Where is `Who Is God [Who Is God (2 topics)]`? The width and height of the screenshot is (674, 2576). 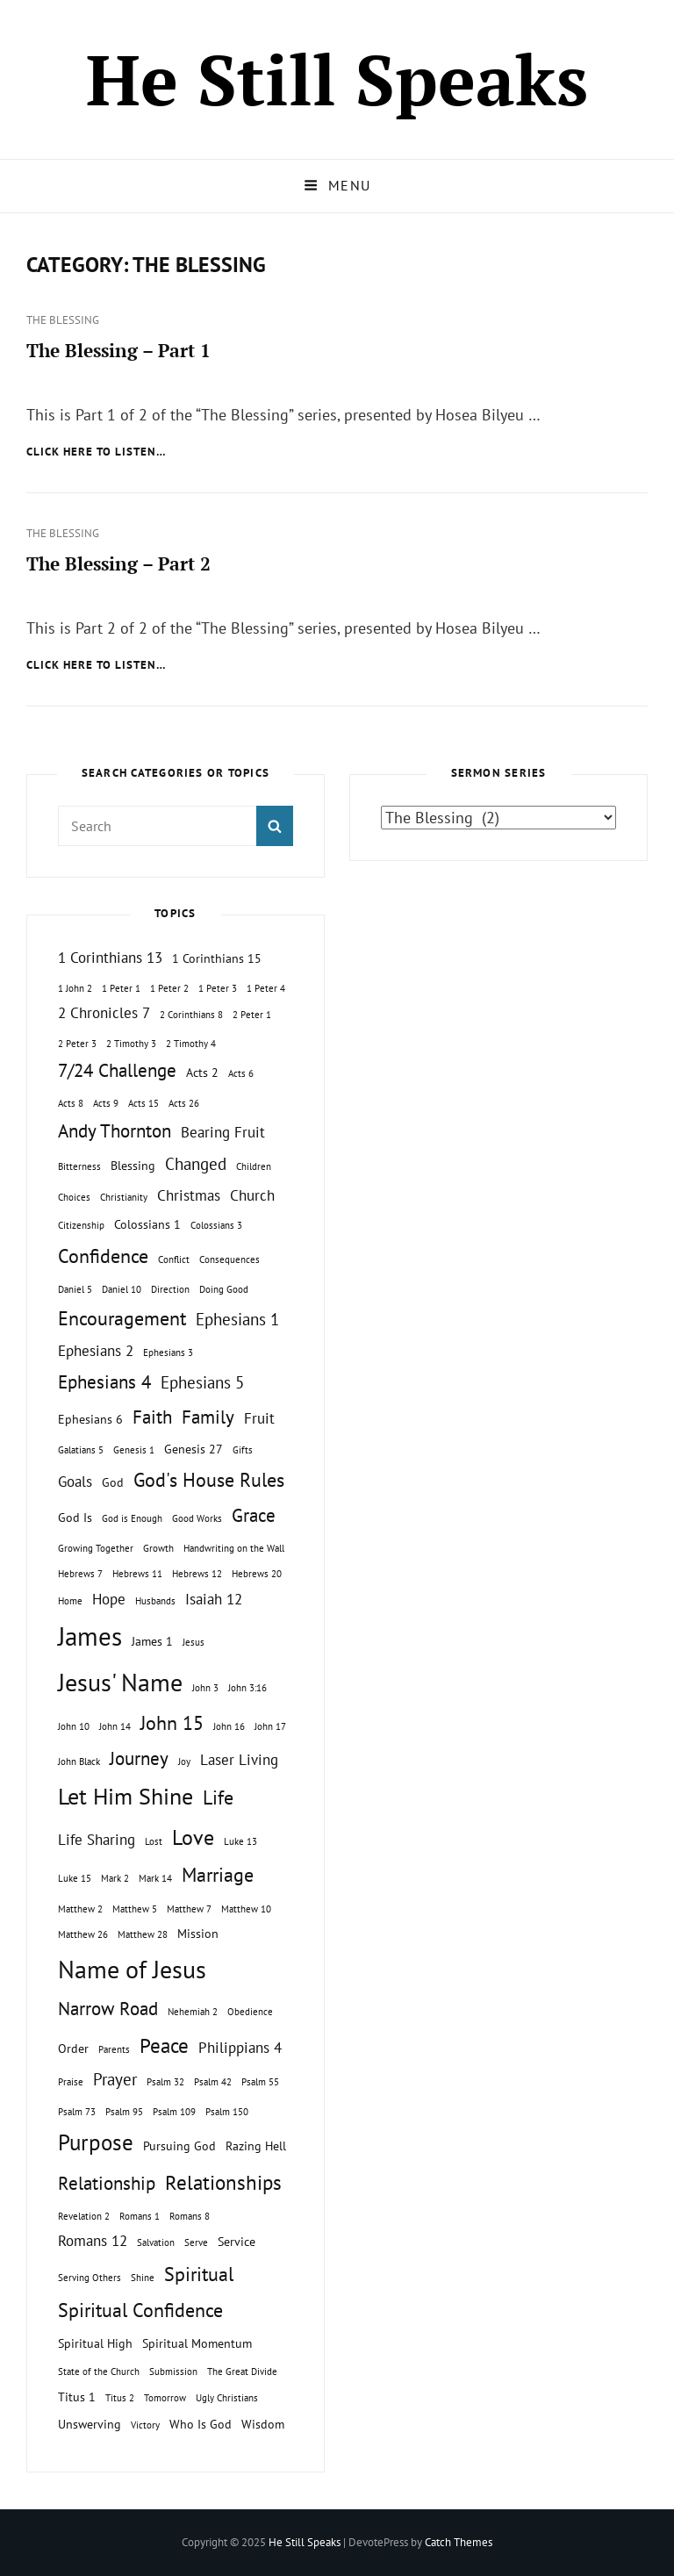
Who Is God [Who Is God (2 topics)] is located at coordinates (200, 2423).